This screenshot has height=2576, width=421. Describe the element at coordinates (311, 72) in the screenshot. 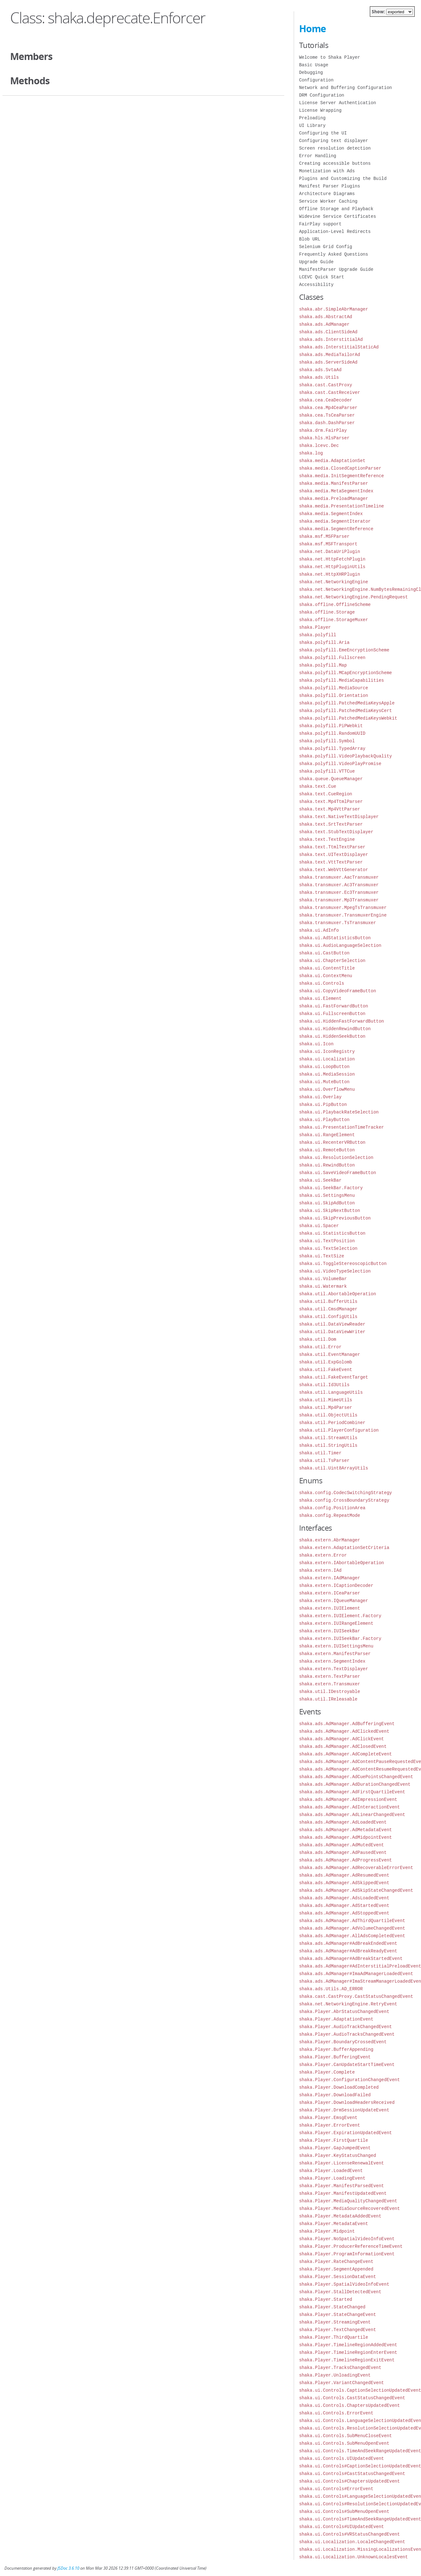

I see `Debugging` at that location.